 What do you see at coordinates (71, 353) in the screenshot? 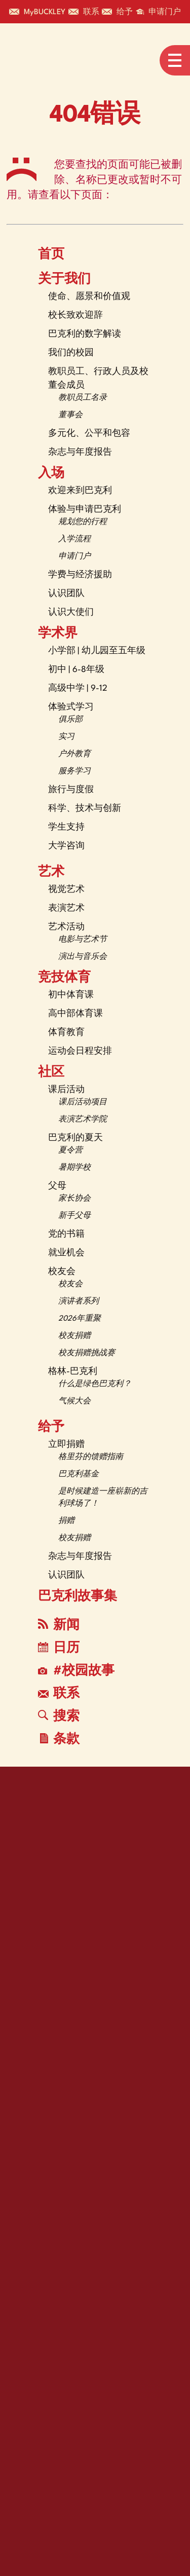
I see `我们的校园` at bounding box center [71, 353].